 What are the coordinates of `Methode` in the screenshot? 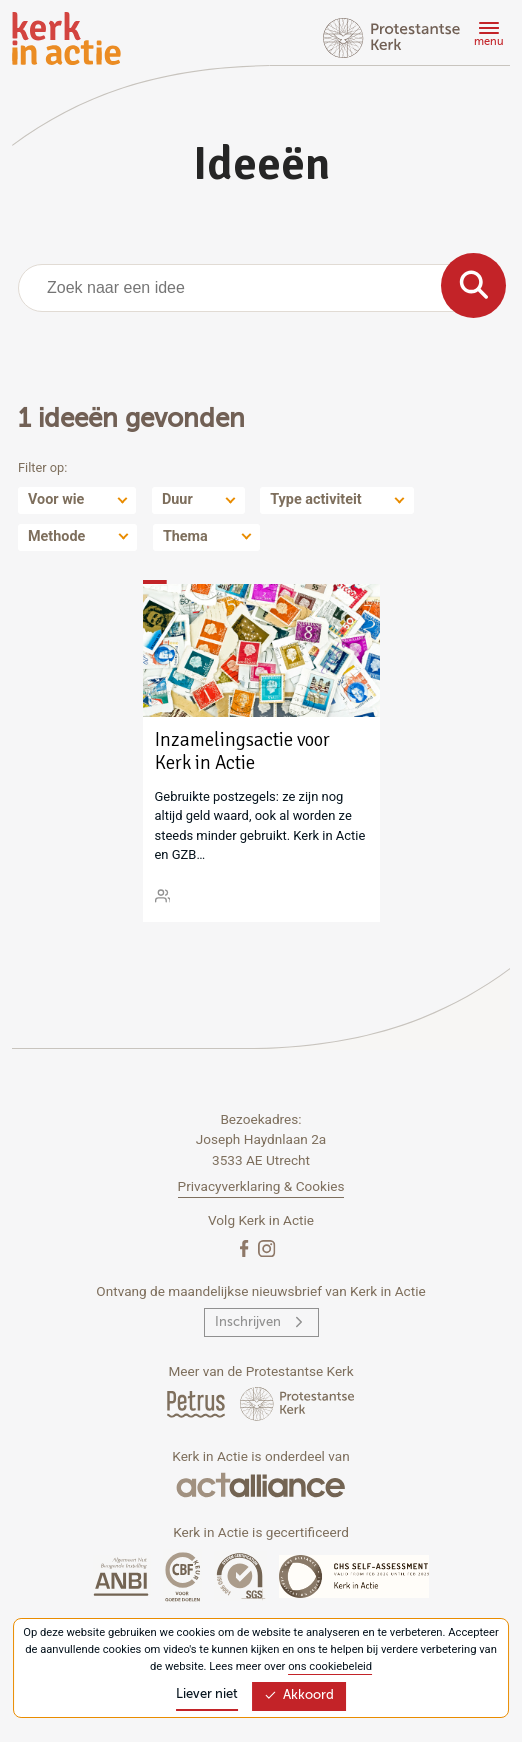 It's located at (56, 536).